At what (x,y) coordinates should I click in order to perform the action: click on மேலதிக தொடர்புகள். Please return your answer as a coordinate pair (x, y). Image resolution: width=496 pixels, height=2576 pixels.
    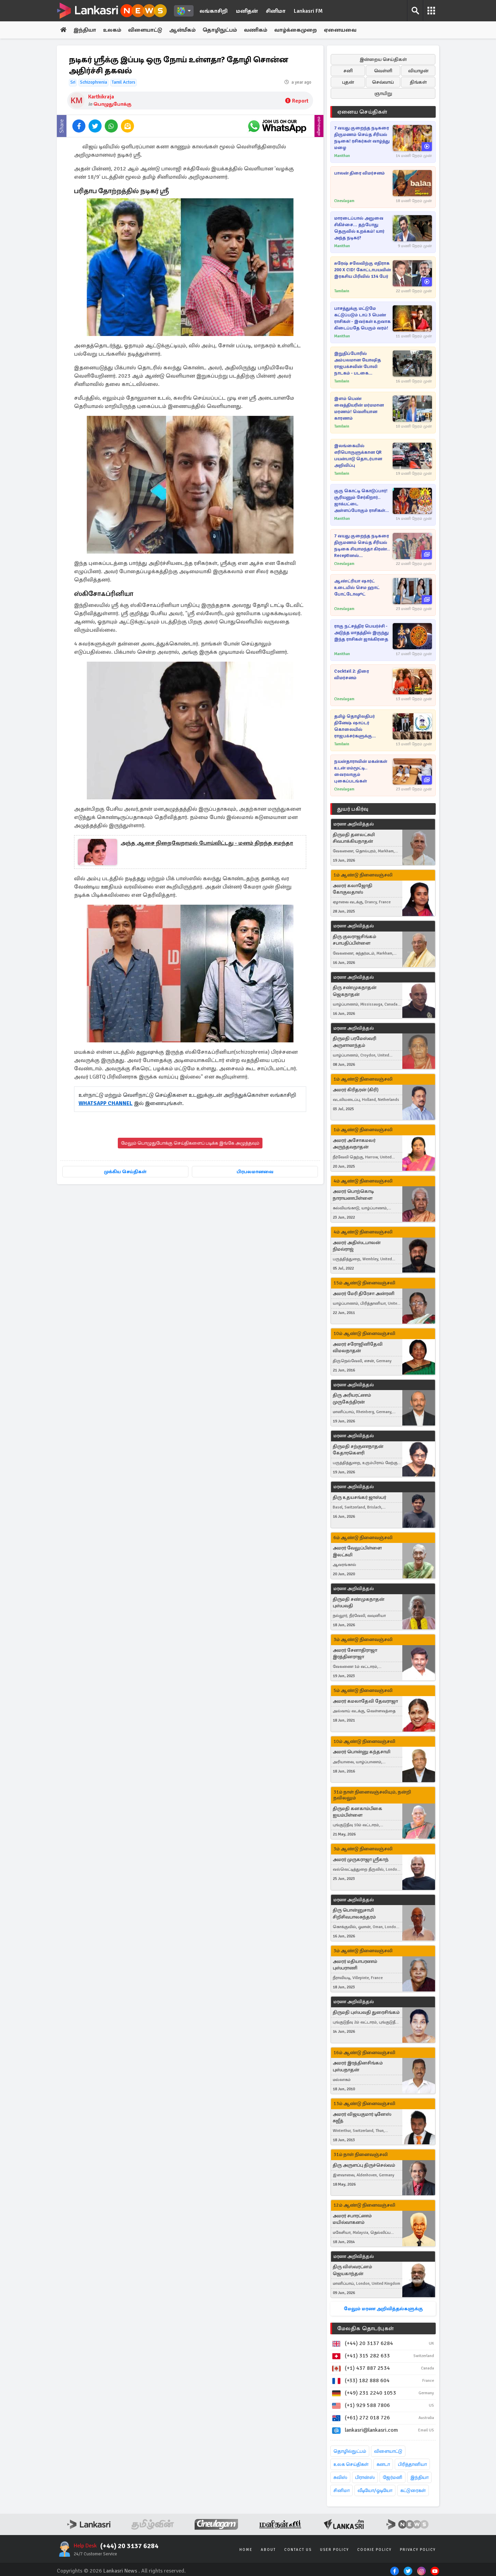
    Looking at the image, I should click on (365, 2328).